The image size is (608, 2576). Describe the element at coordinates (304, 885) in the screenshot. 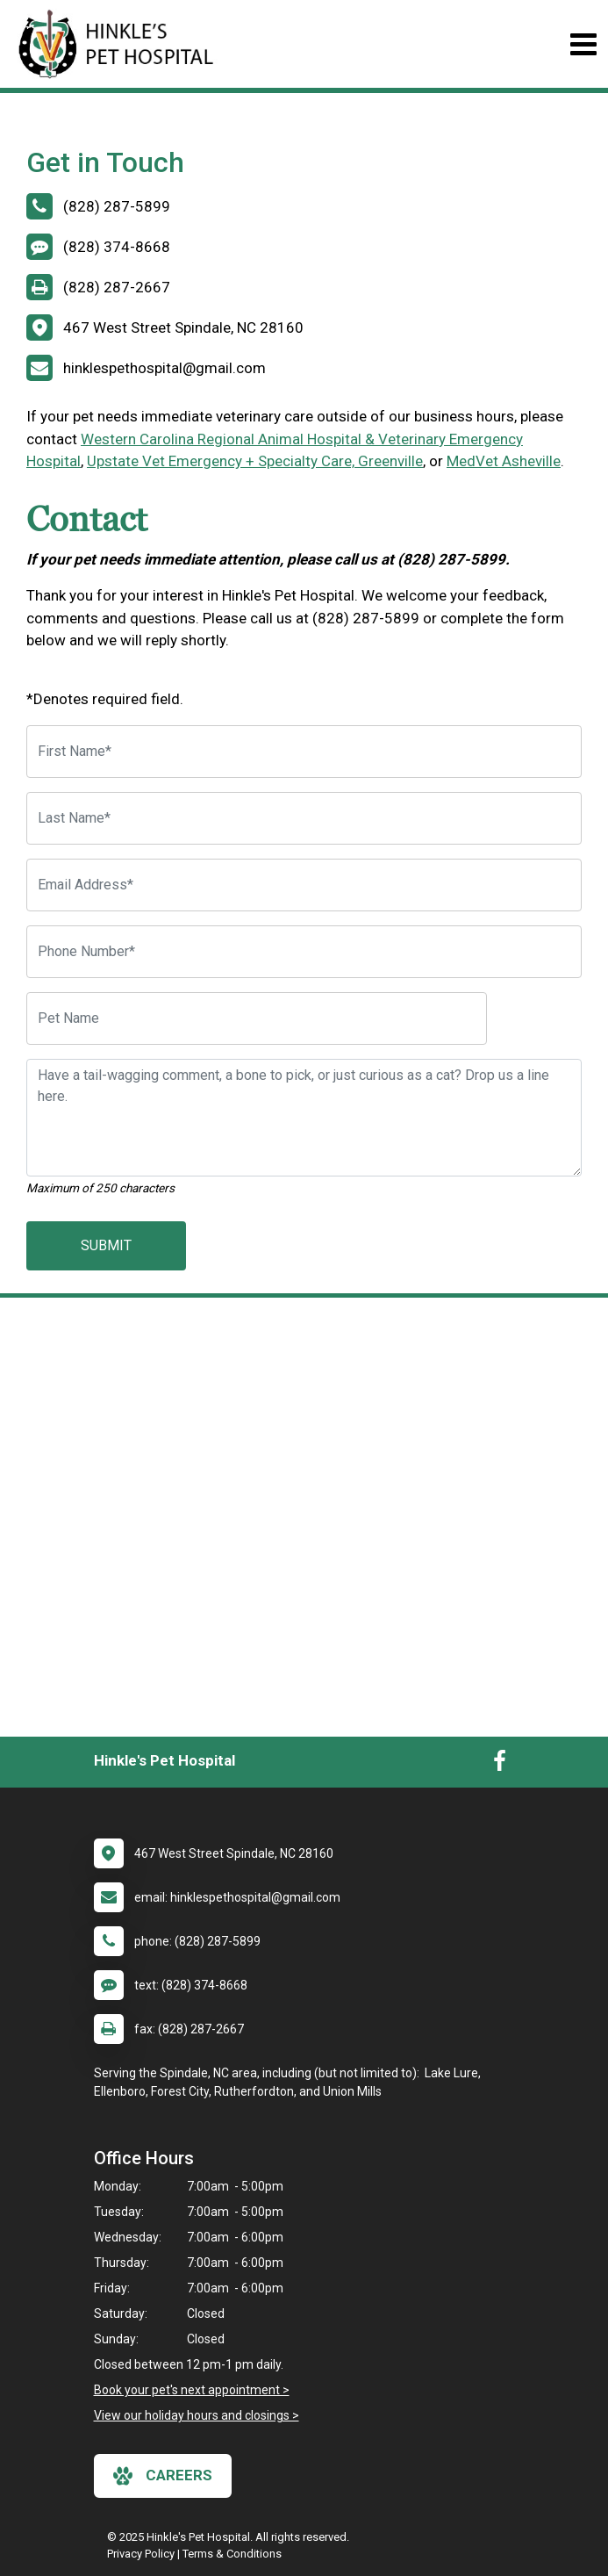

I see `[Email Address]` at that location.